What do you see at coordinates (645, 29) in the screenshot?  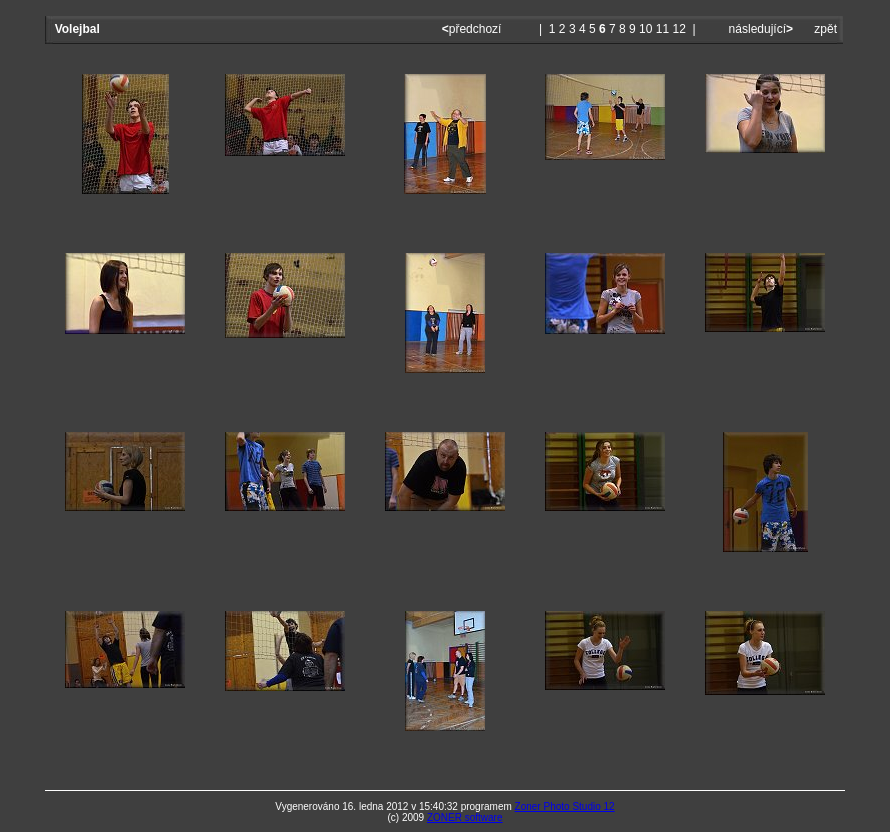 I see `10` at bounding box center [645, 29].